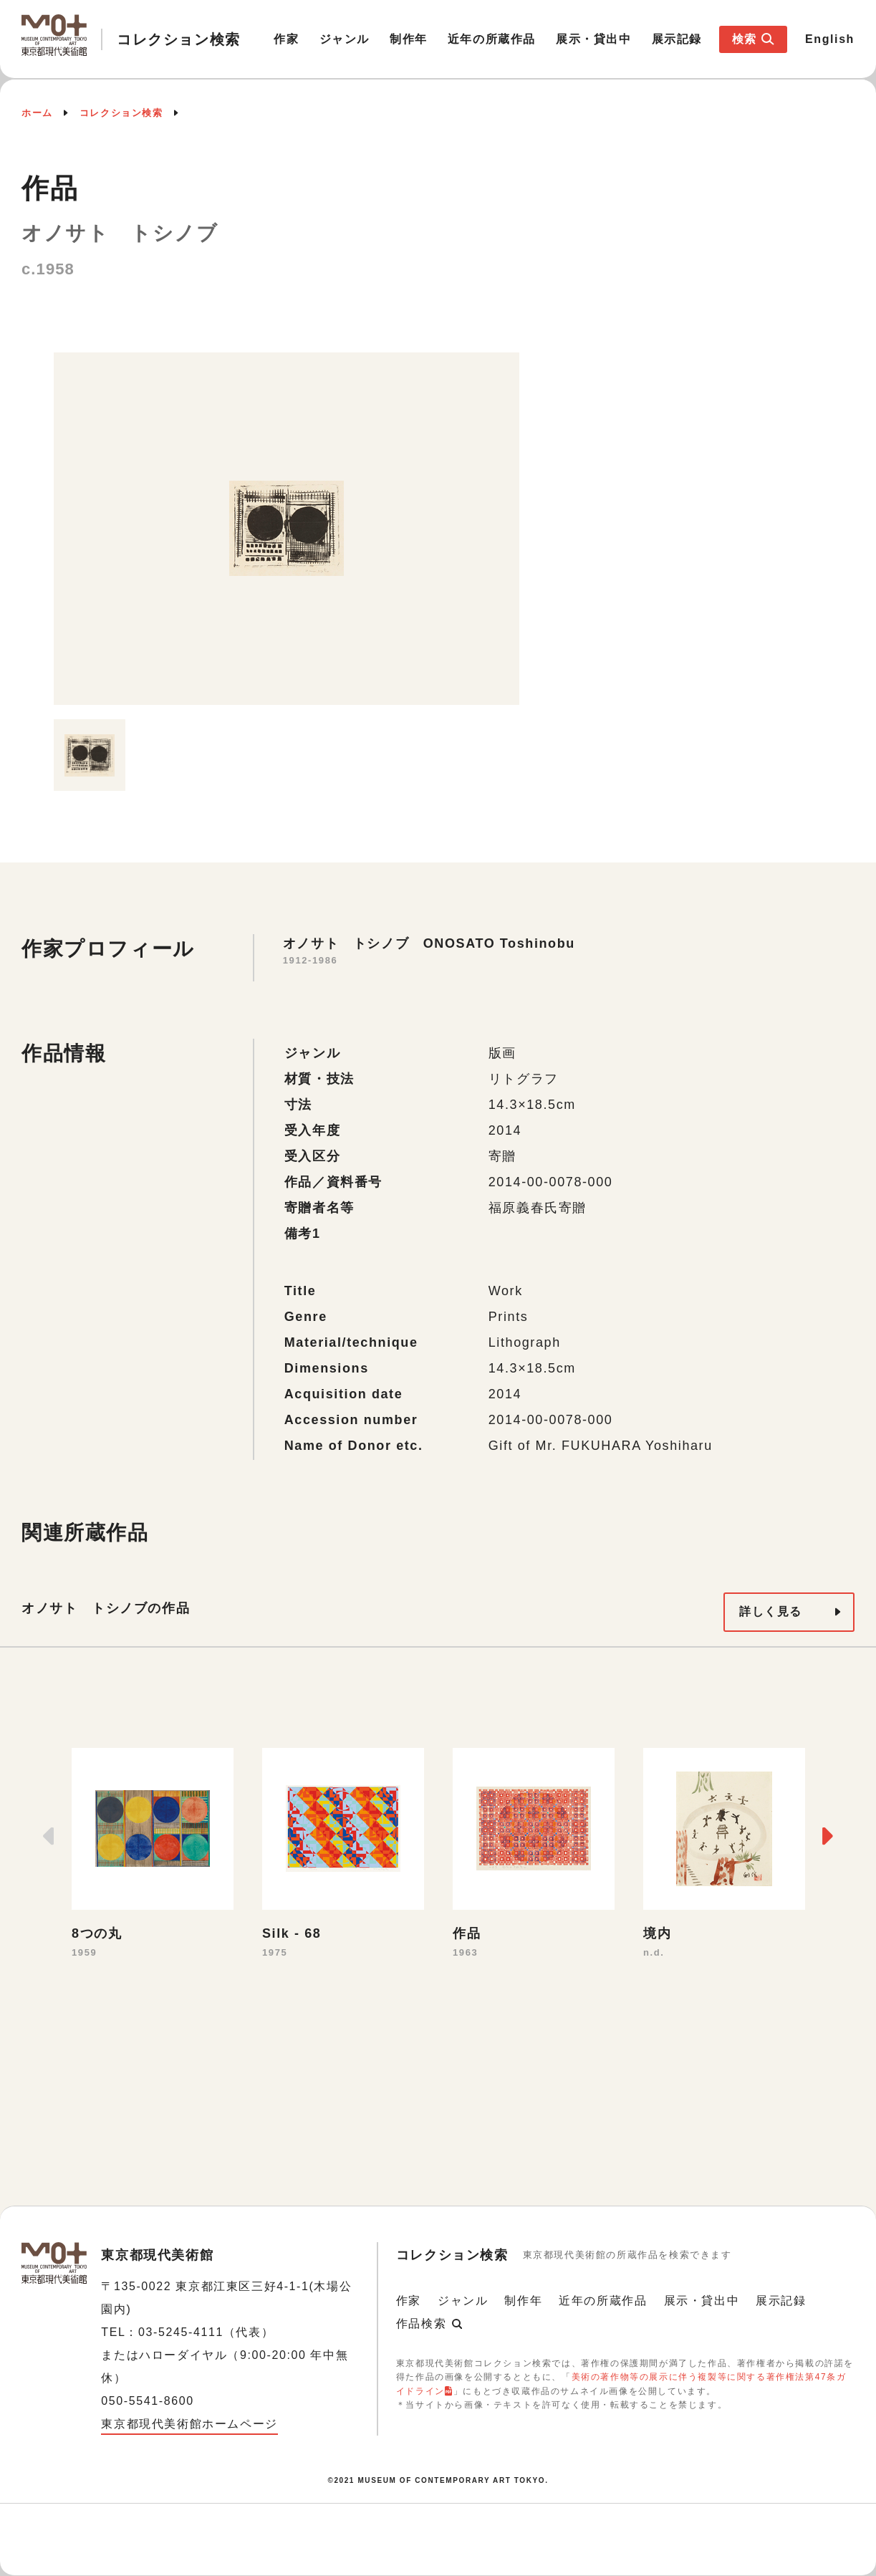 This screenshot has height=2576, width=876. Describe the element at coordinates (344, 39) in the screenshot. I see `ジャンル` at that location.